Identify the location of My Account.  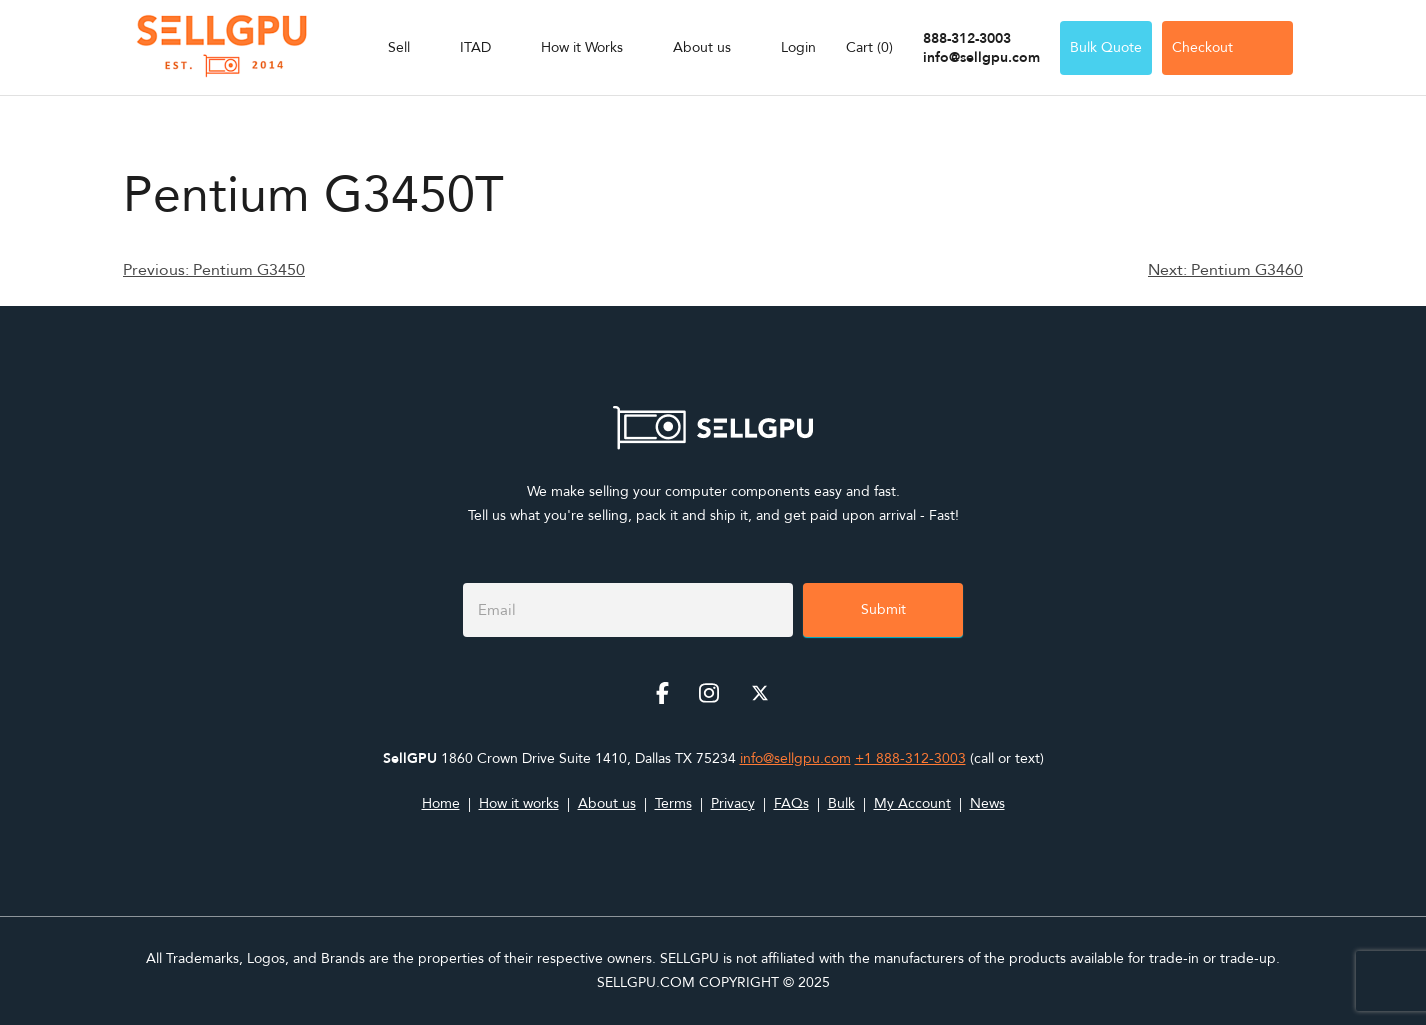
(912, 803).